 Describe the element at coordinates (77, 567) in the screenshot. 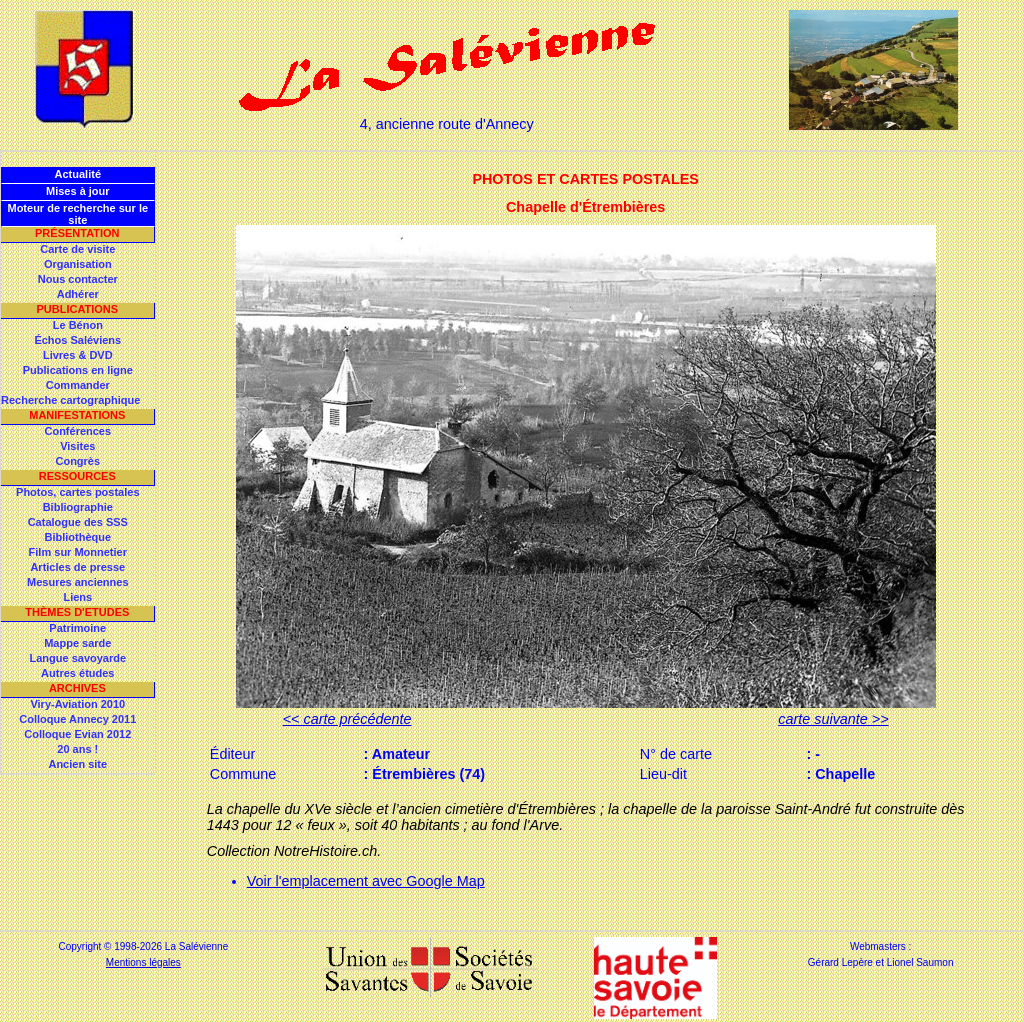

I see `Articles de presse` at that location.